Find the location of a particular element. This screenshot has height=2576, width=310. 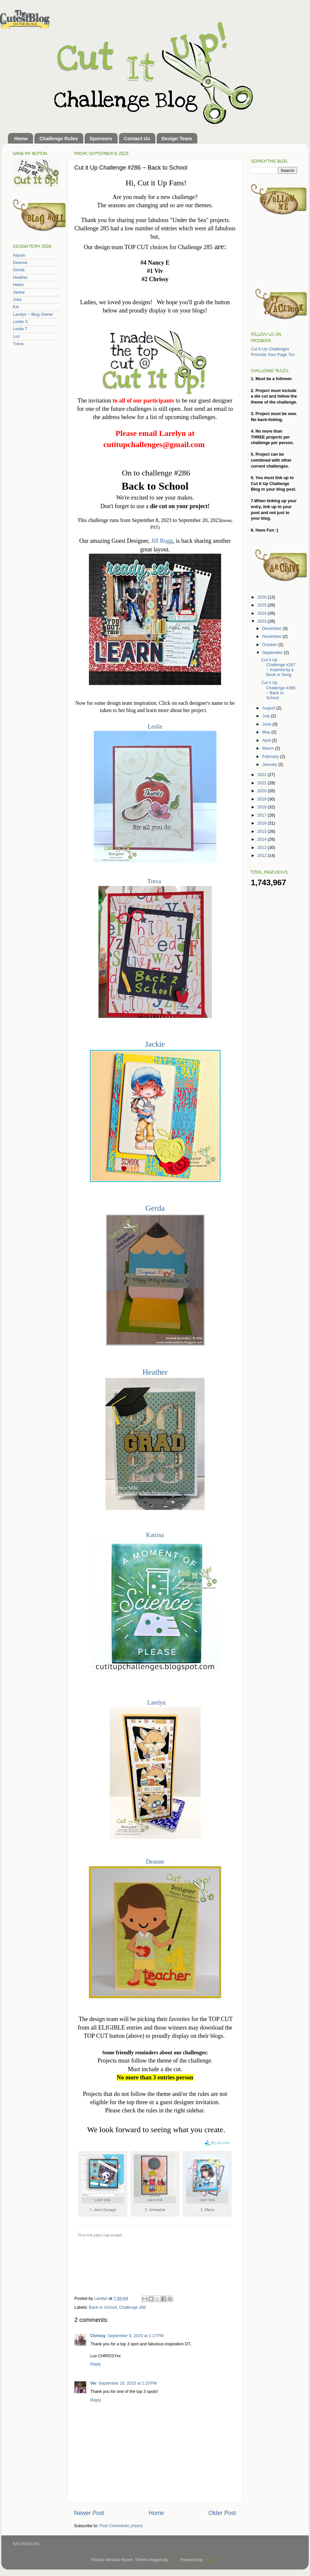

Cut It Up Challenges is located at coordinates (270, 349).